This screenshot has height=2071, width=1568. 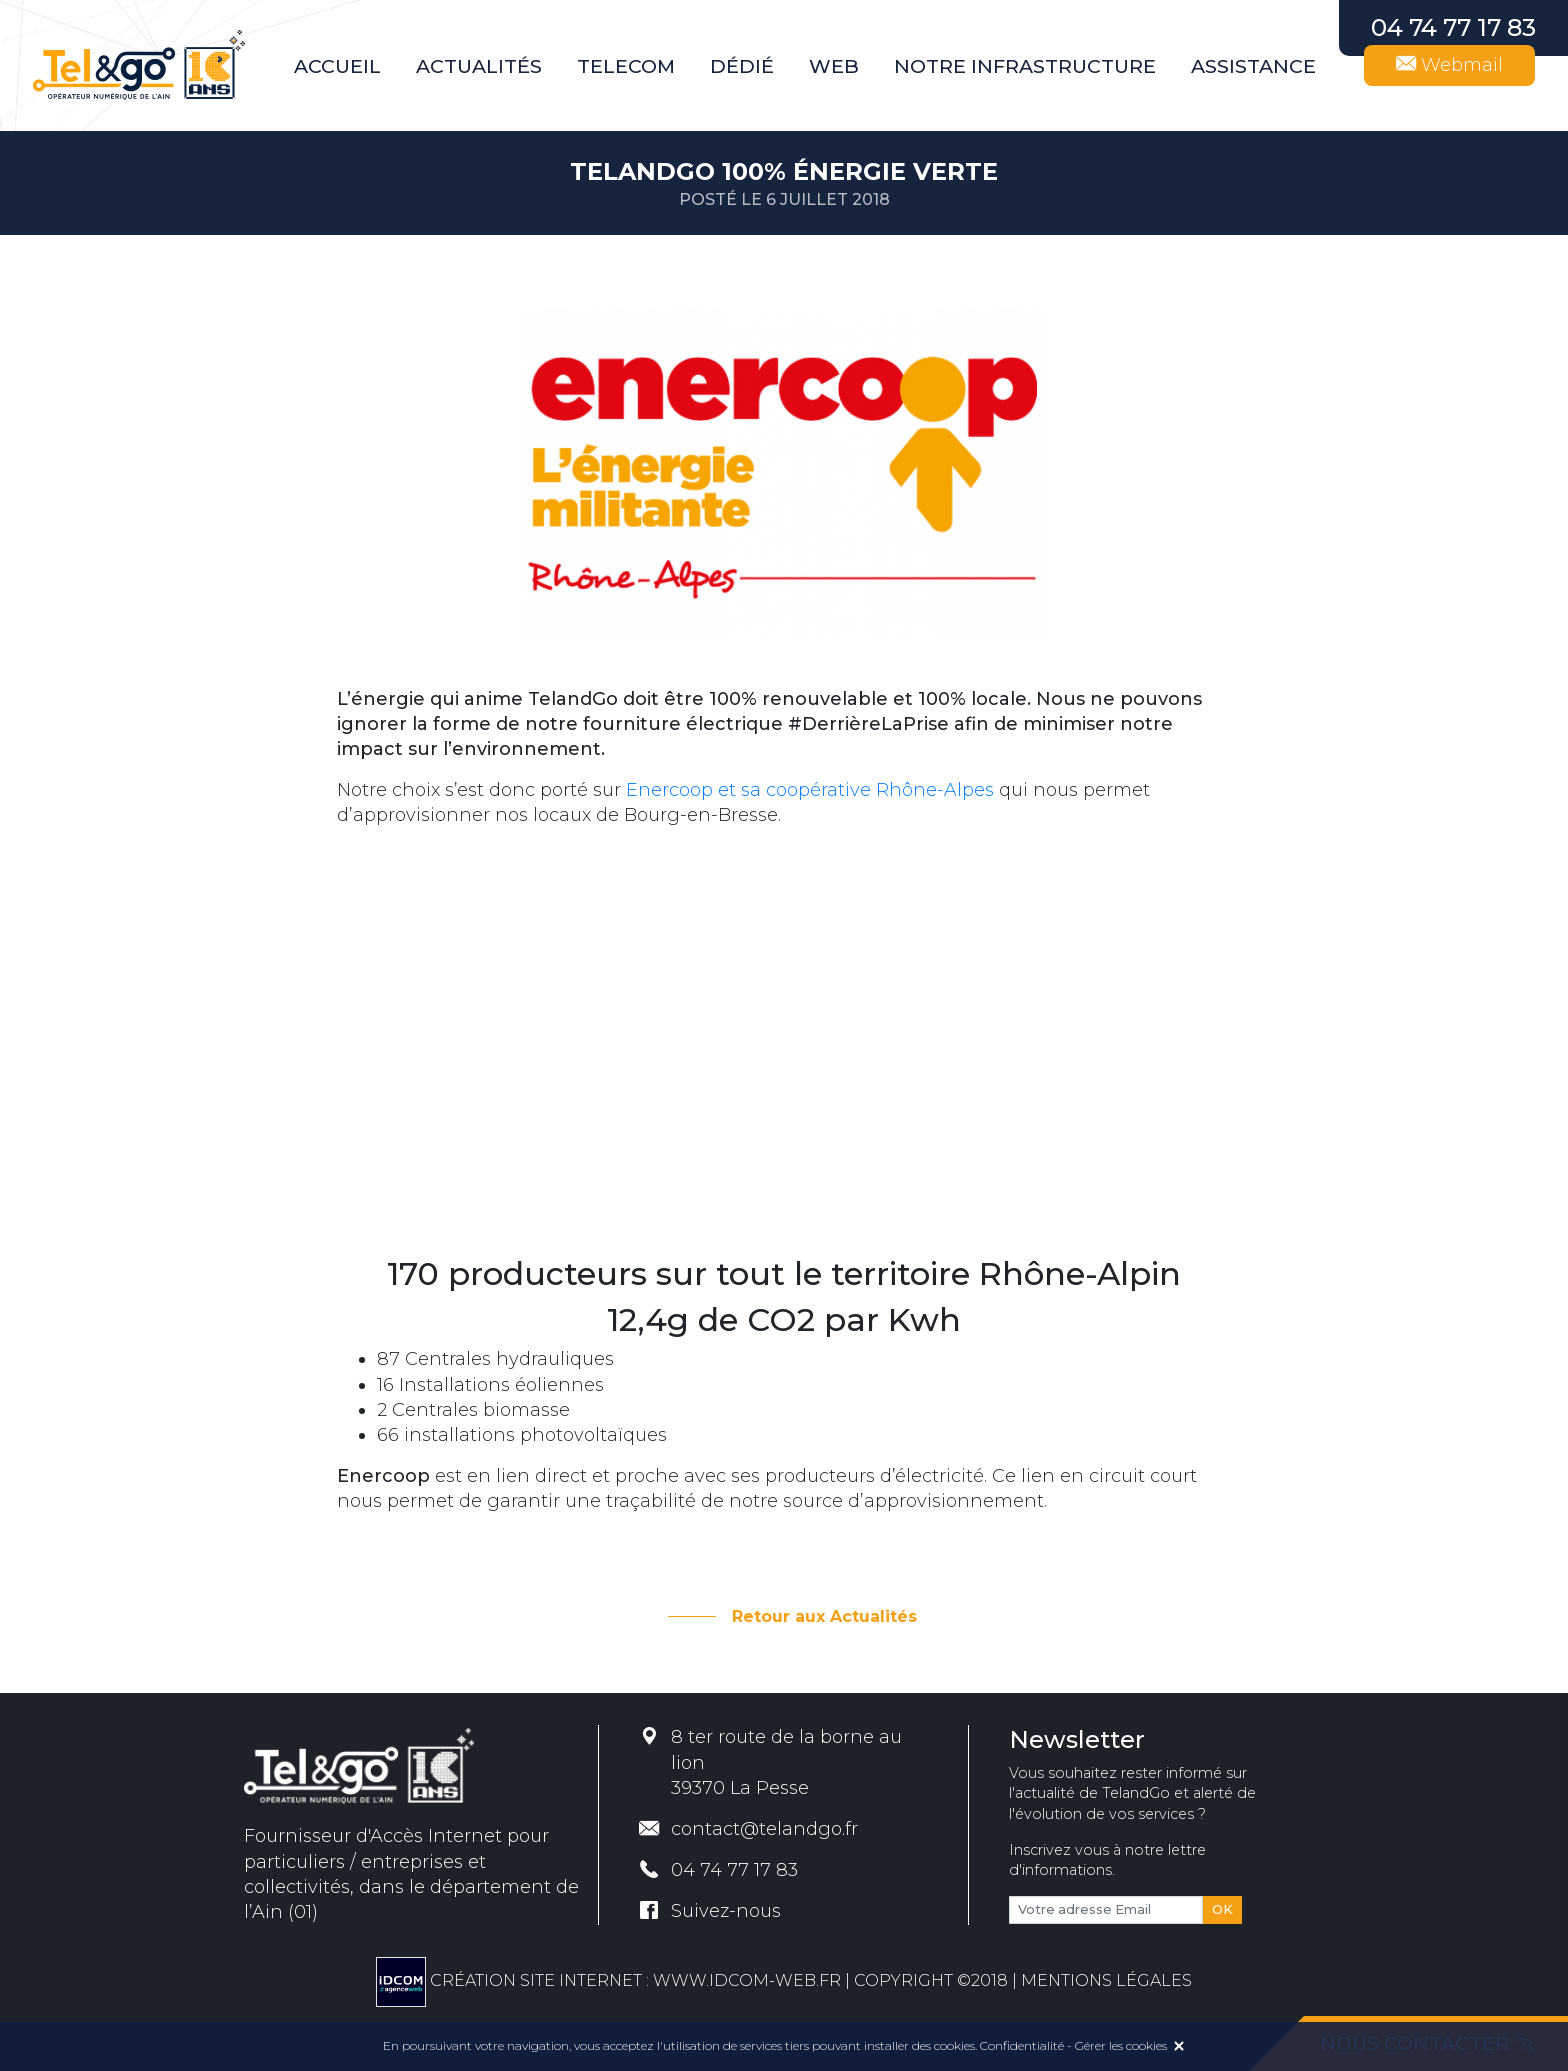 I want to click on Webmail, so click(x=1449, y=65).